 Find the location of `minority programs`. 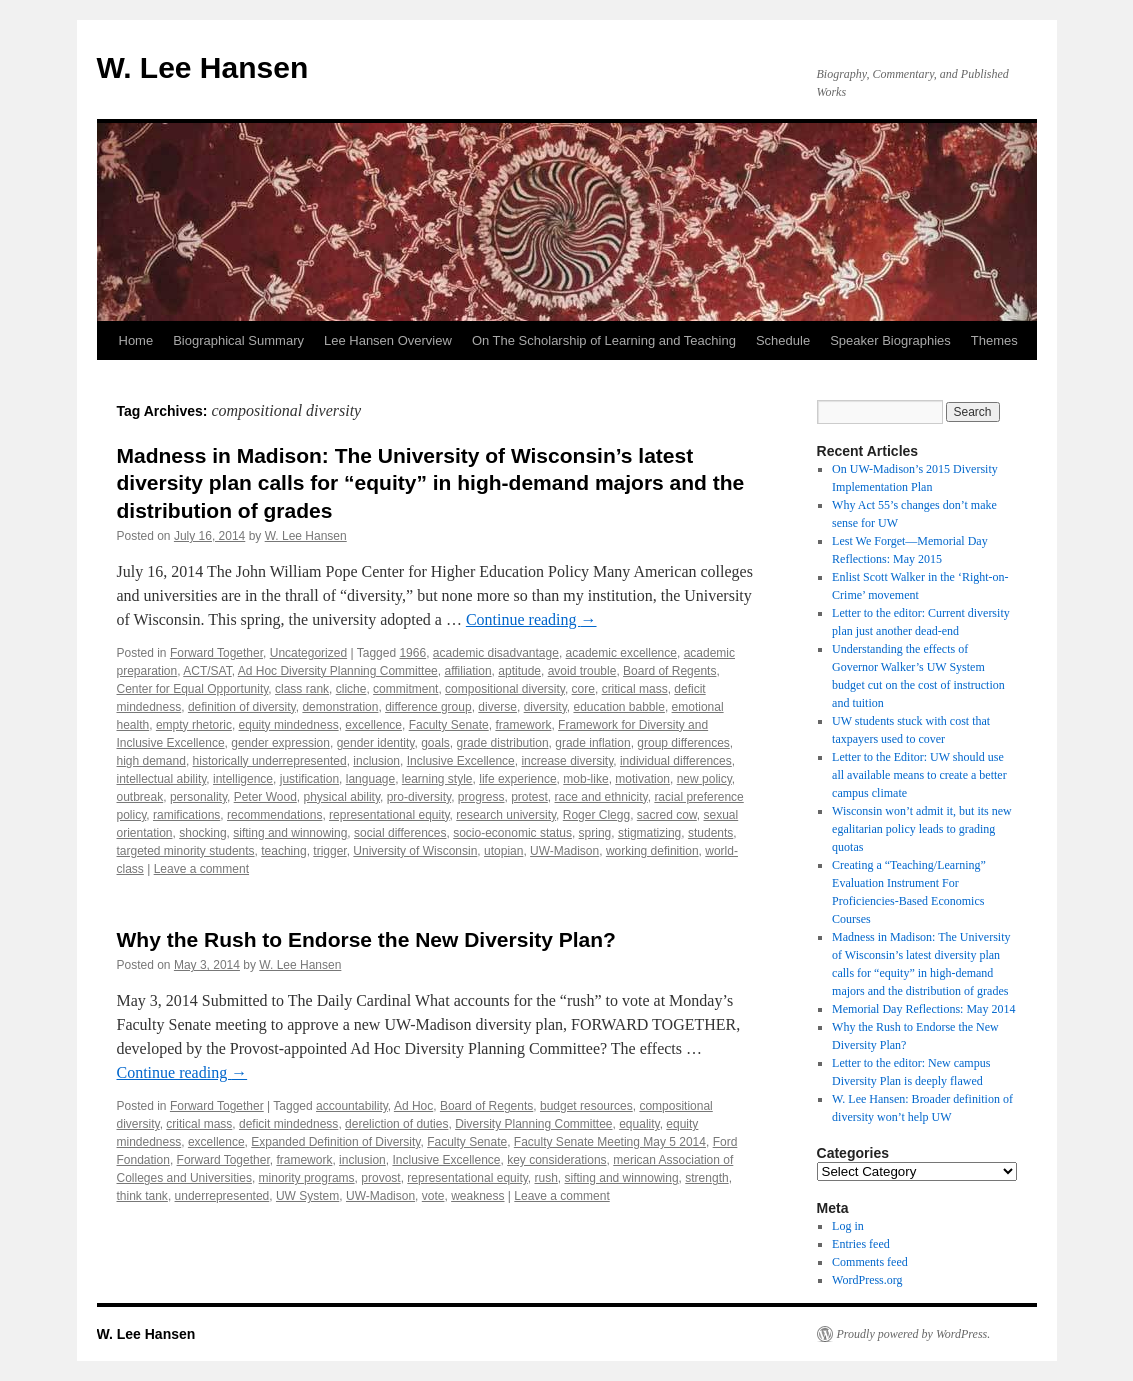

minority programs is located at coordinates (307, 1178).